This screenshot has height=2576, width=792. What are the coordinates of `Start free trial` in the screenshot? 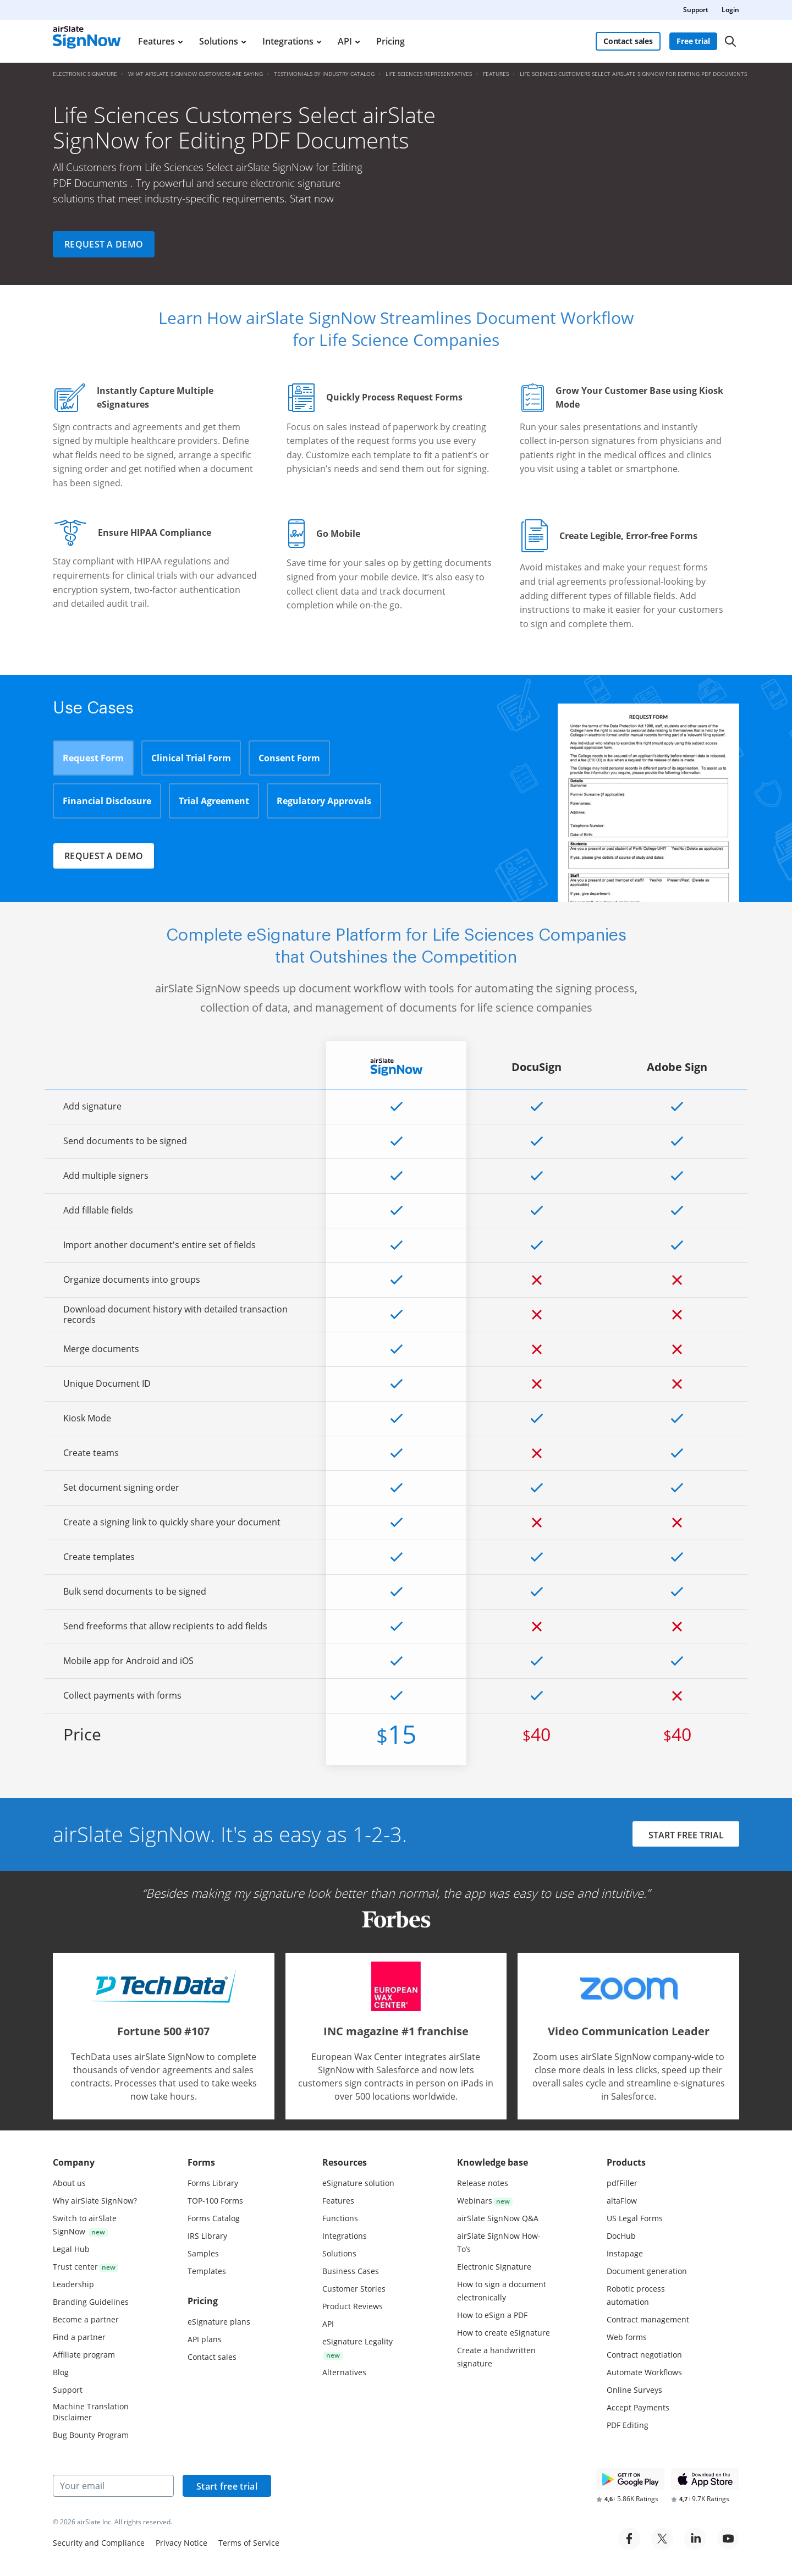 It's located at (226, 2486).